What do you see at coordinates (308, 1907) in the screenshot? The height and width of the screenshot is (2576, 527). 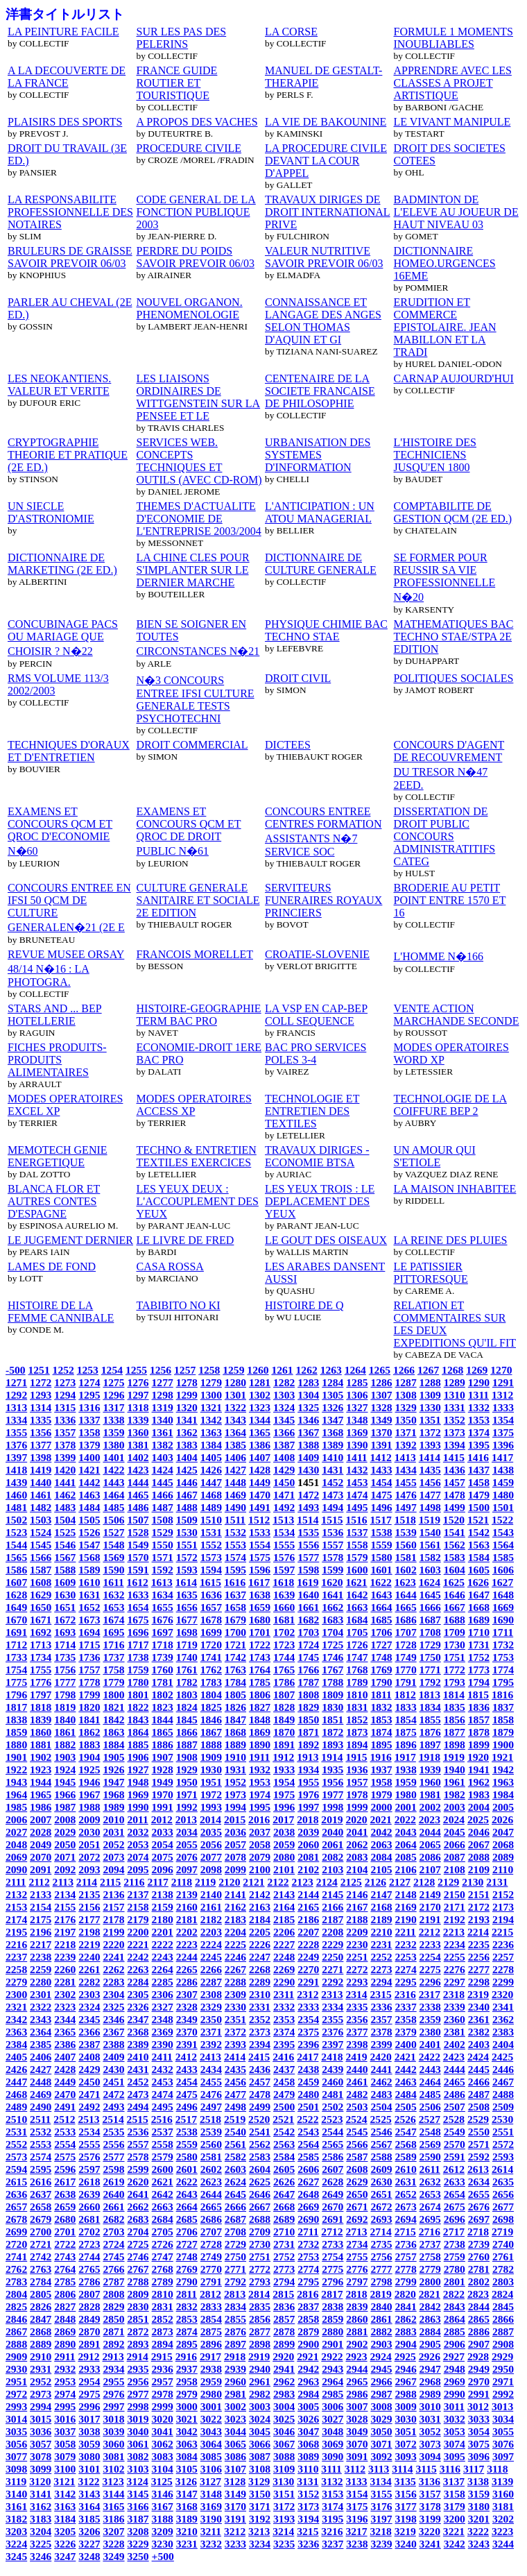 I see `2165` at bounding box center [308, 1907].